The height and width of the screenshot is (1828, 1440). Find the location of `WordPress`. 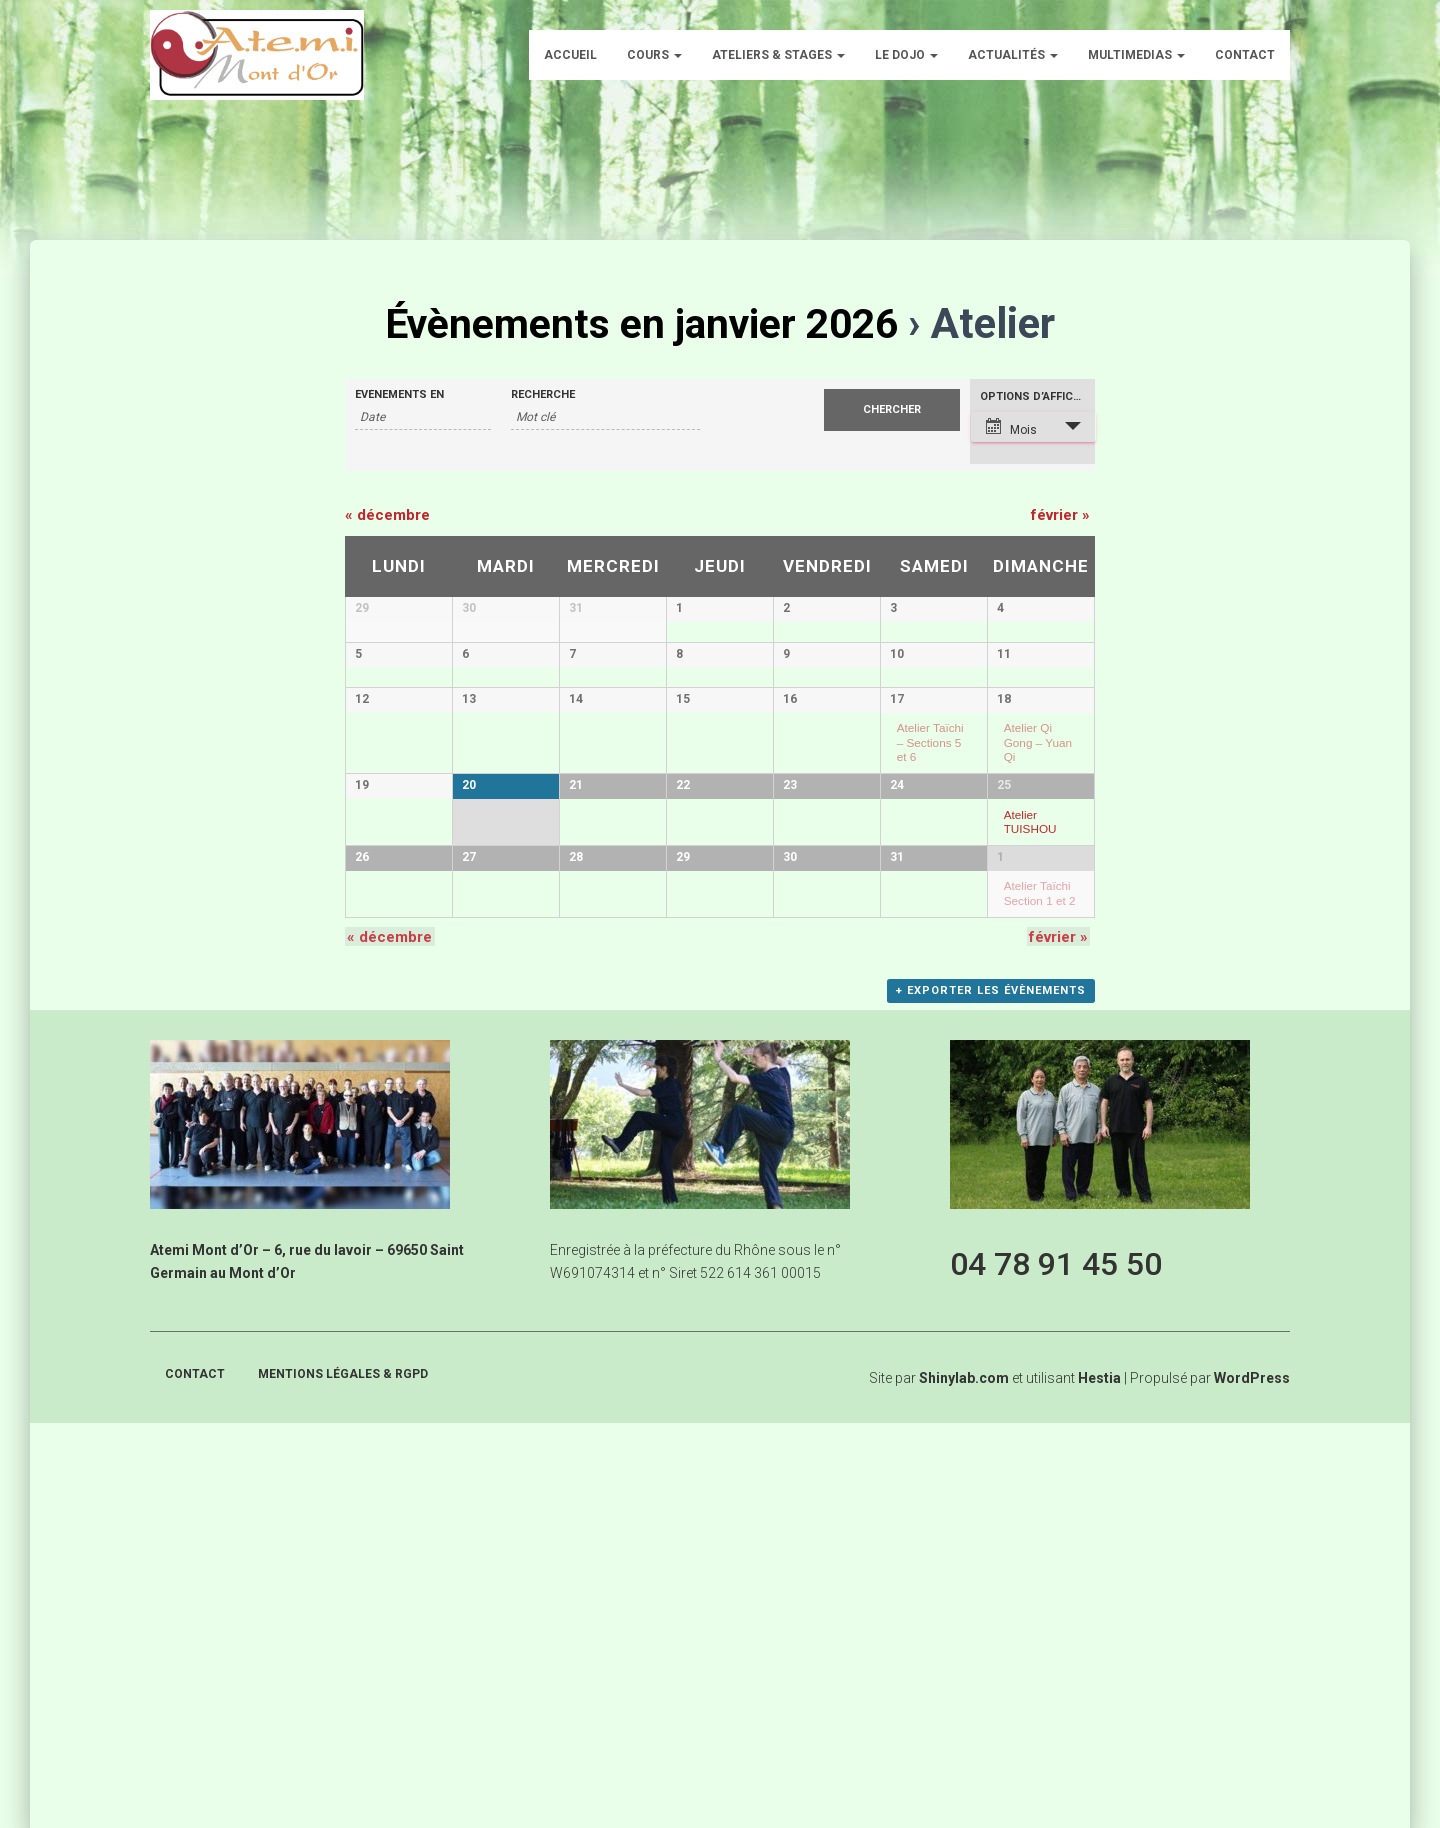

WordPress is located at coordinates (1252, 1783).